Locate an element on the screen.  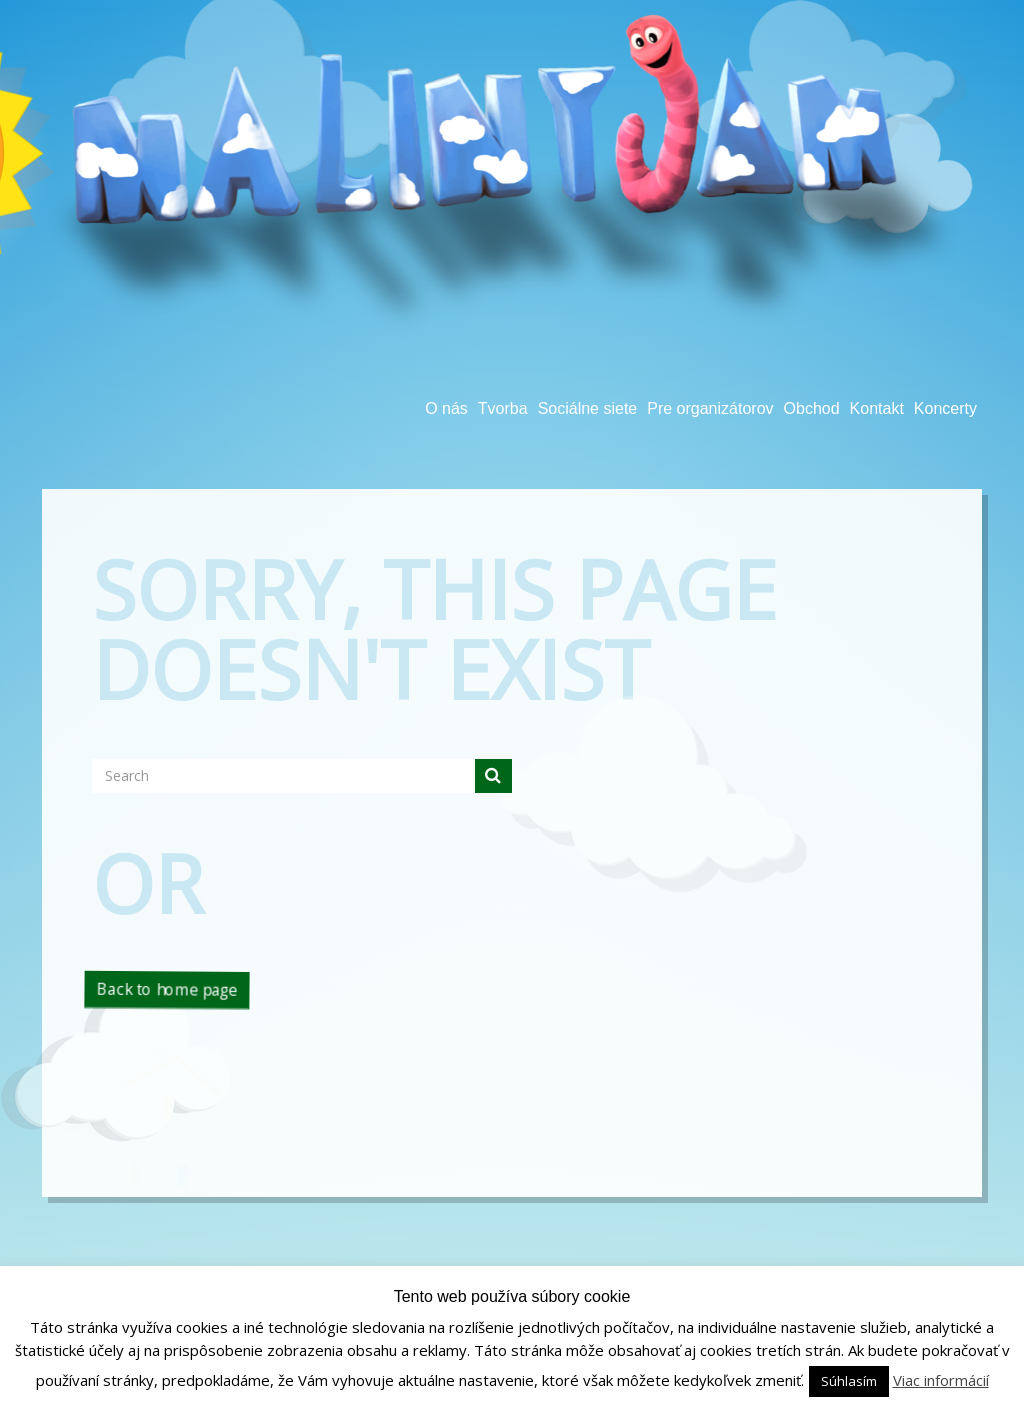
Viac informácií is located at coordinates (941, 1380).